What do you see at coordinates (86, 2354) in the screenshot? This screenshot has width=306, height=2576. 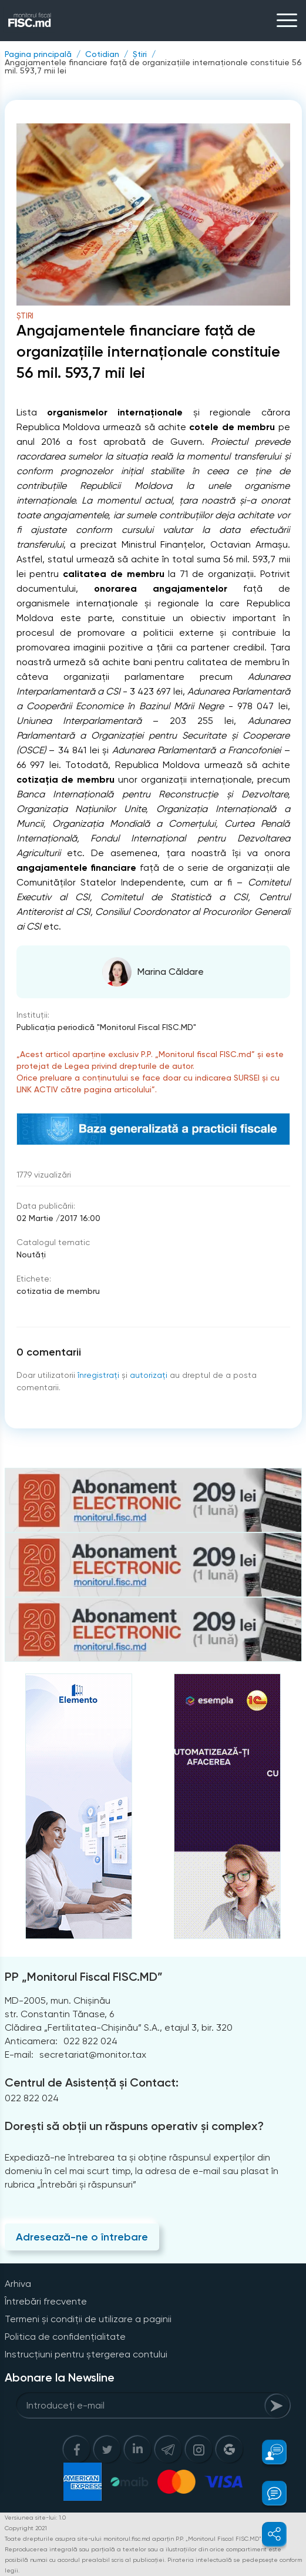 I see `Instrucțiuni pentru ștergerea contului` at bounding box center [86, 2354].